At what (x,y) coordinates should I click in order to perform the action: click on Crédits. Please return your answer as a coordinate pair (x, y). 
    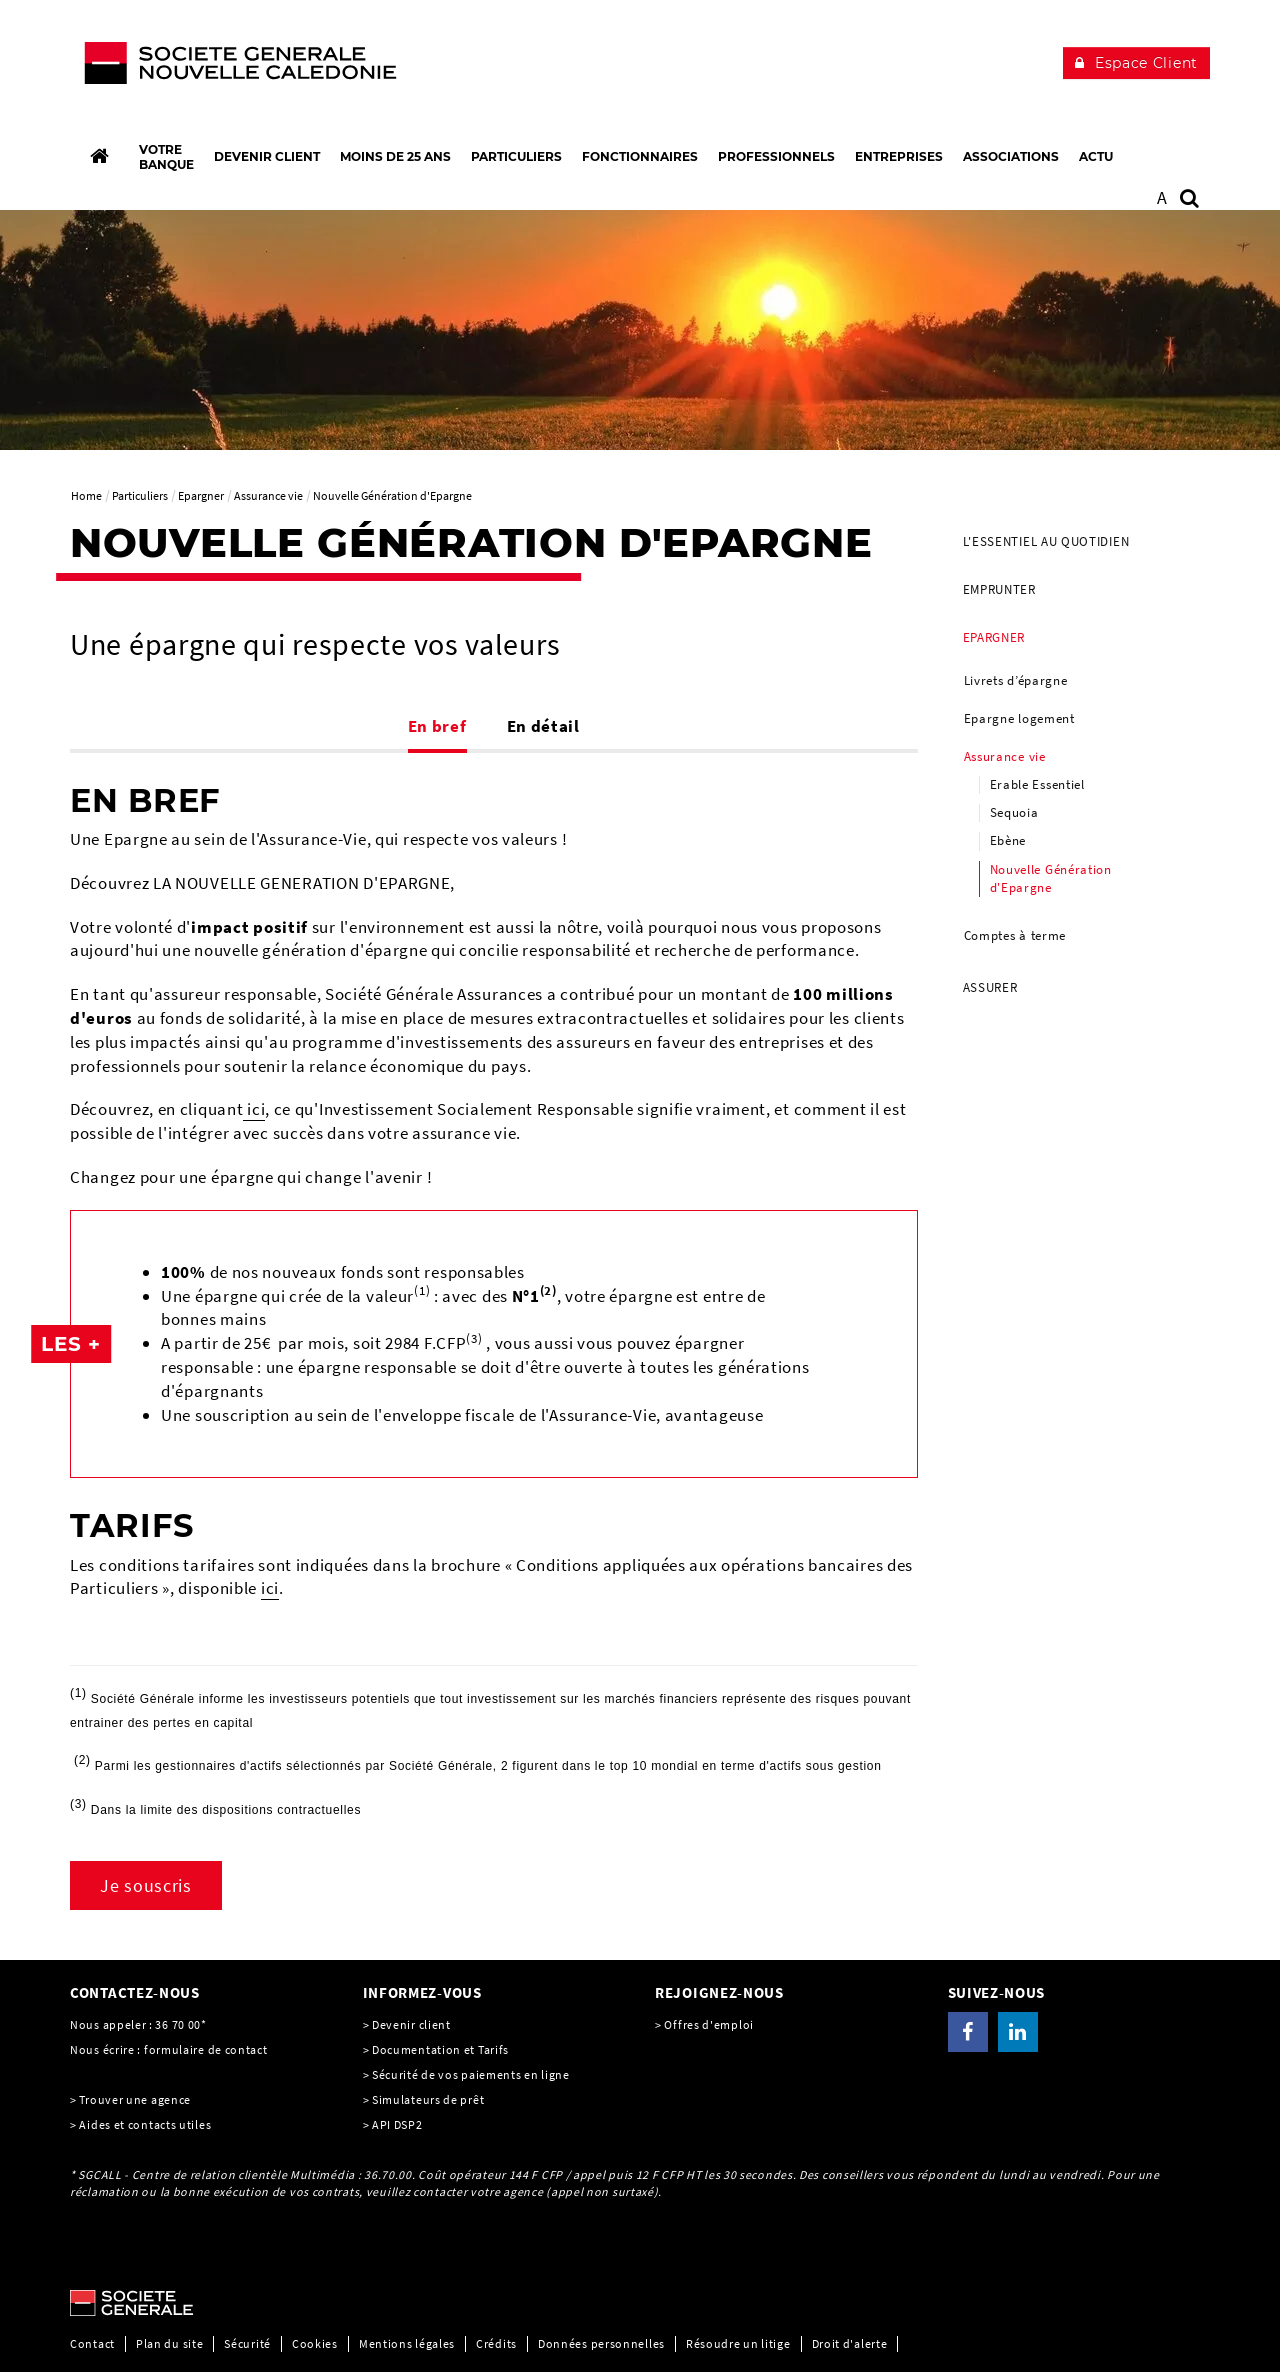
    Looking at the image, I should click on (496, 2343).